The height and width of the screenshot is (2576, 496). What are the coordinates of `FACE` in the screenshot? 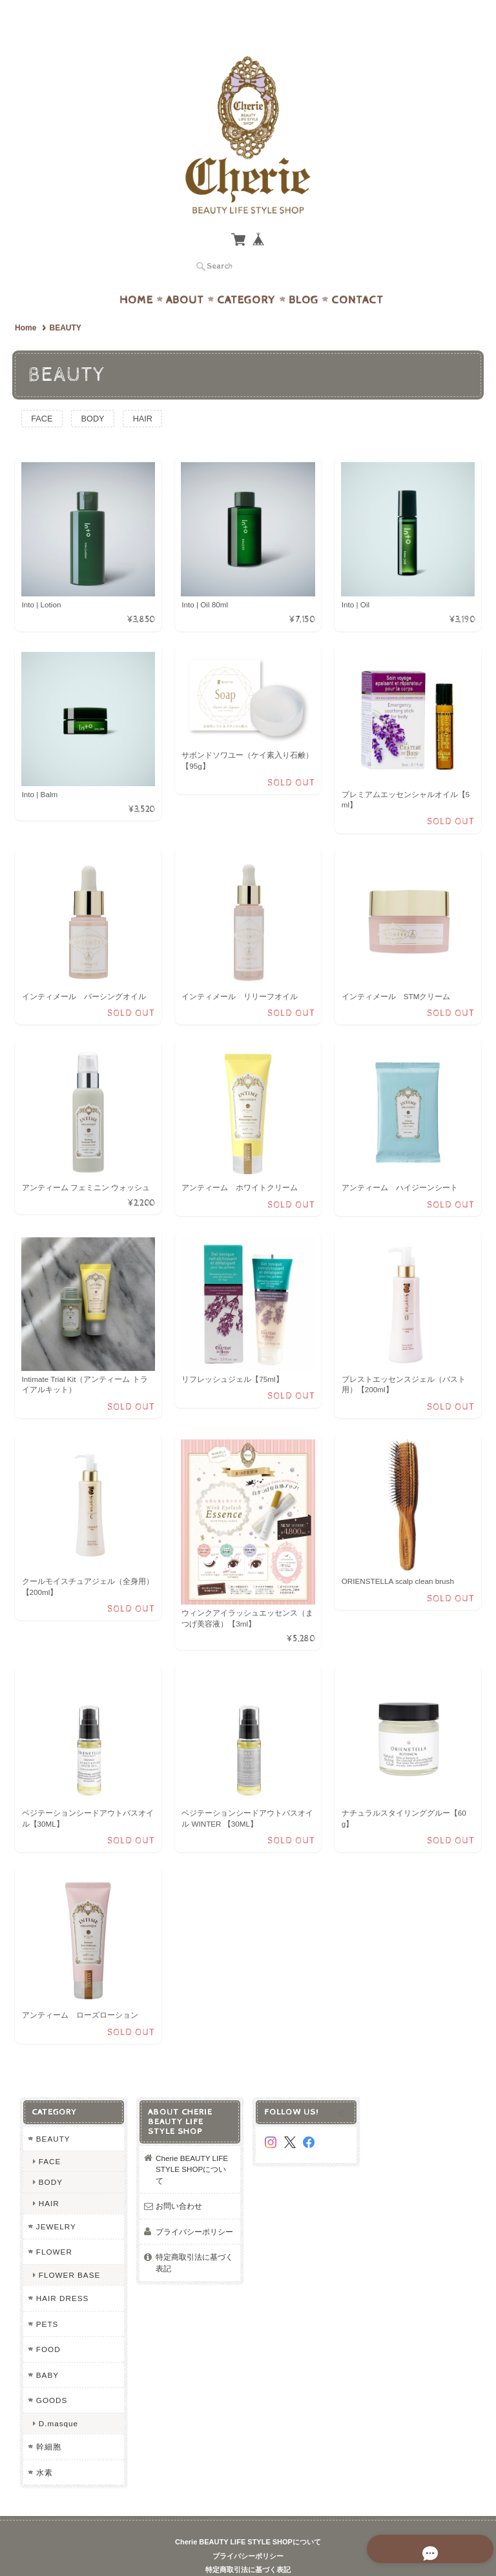 It's located at (43, 393).